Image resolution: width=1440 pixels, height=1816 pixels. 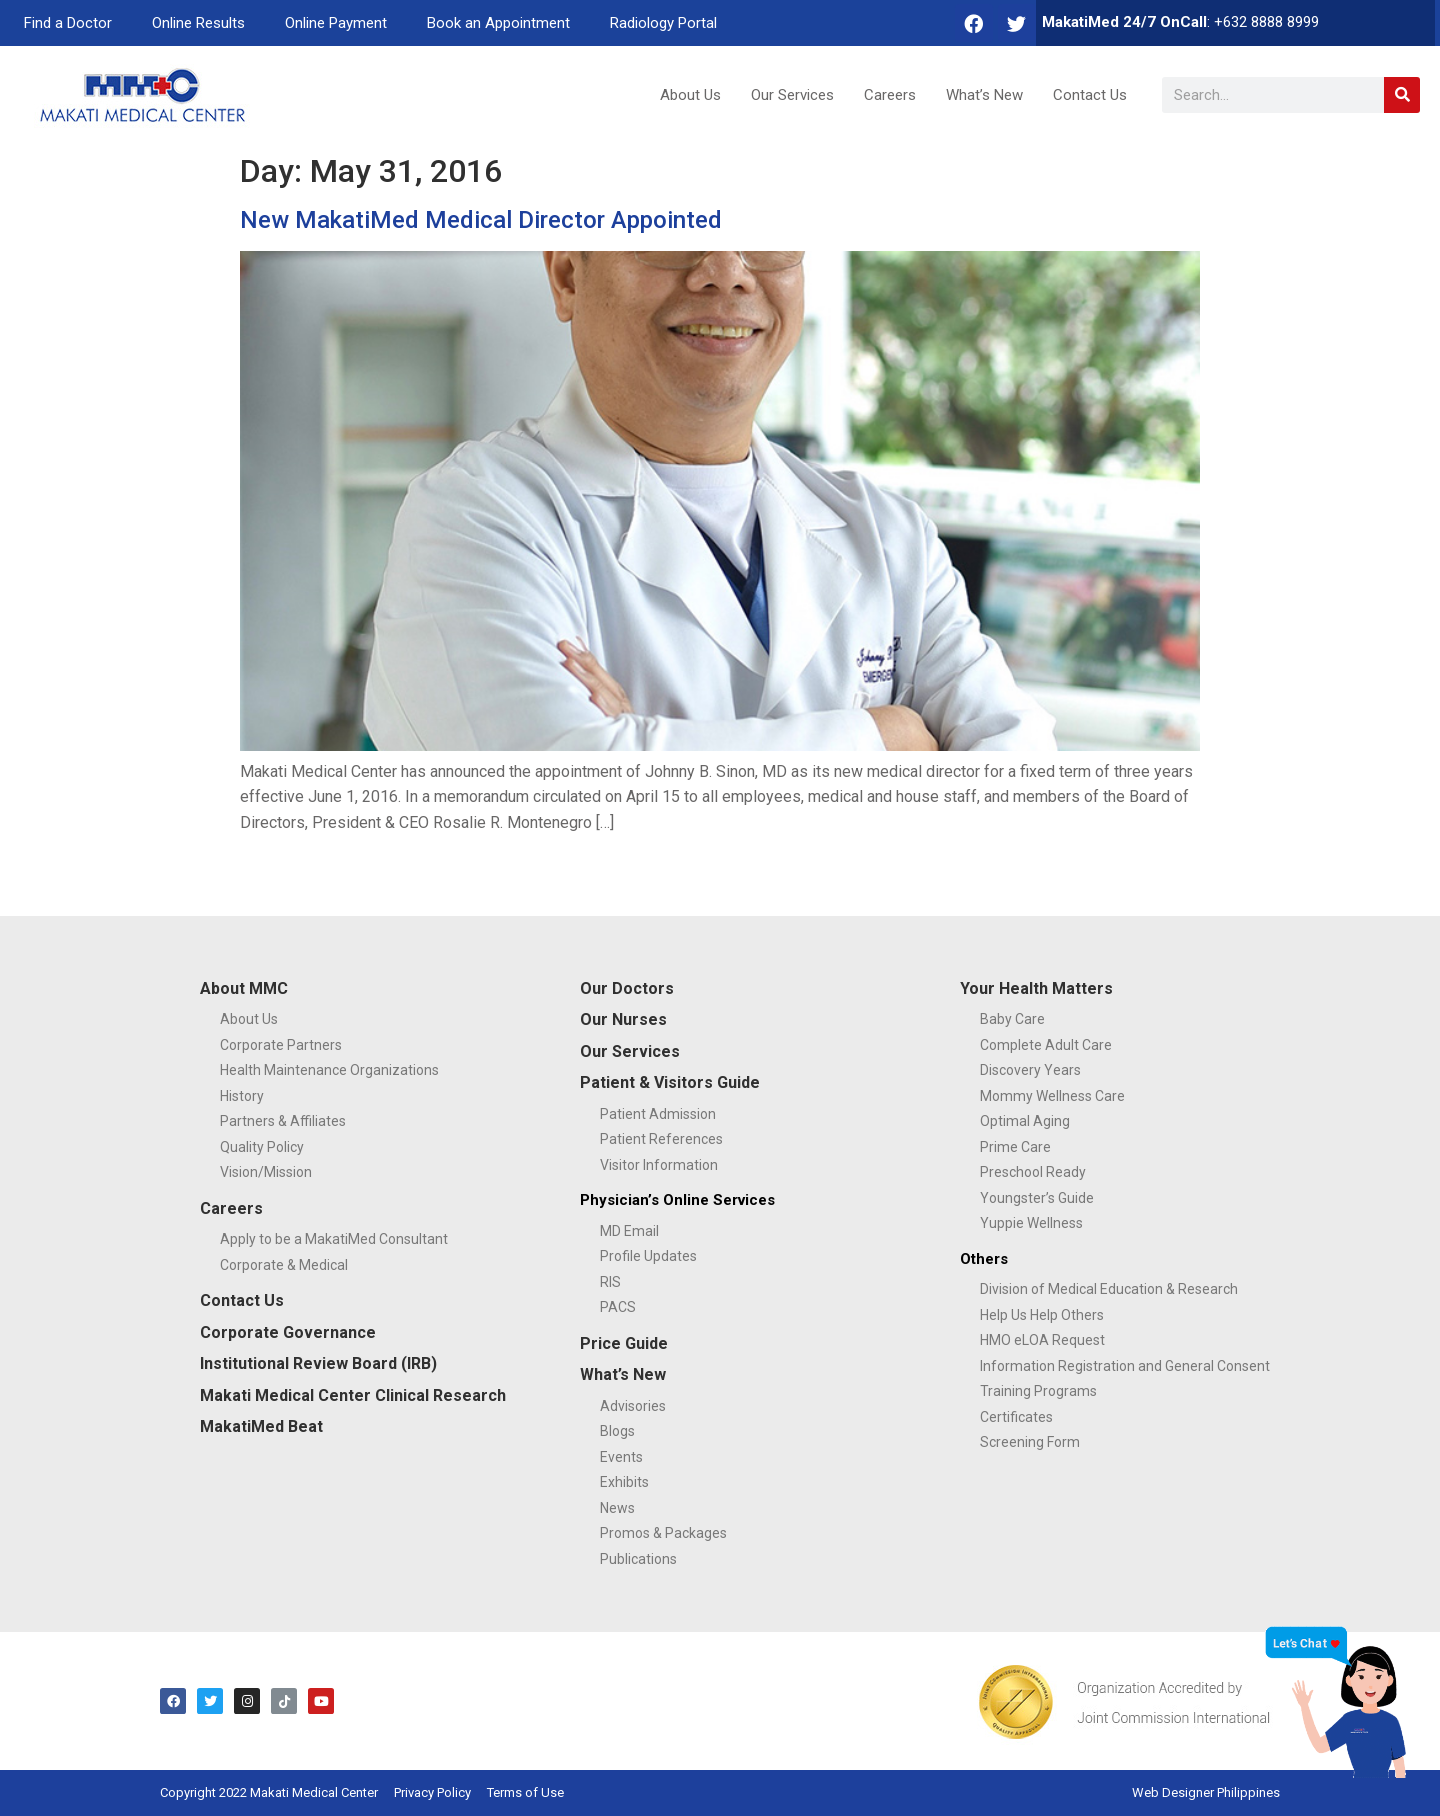 I want to click on Publications, so click(x=638, y=1559).